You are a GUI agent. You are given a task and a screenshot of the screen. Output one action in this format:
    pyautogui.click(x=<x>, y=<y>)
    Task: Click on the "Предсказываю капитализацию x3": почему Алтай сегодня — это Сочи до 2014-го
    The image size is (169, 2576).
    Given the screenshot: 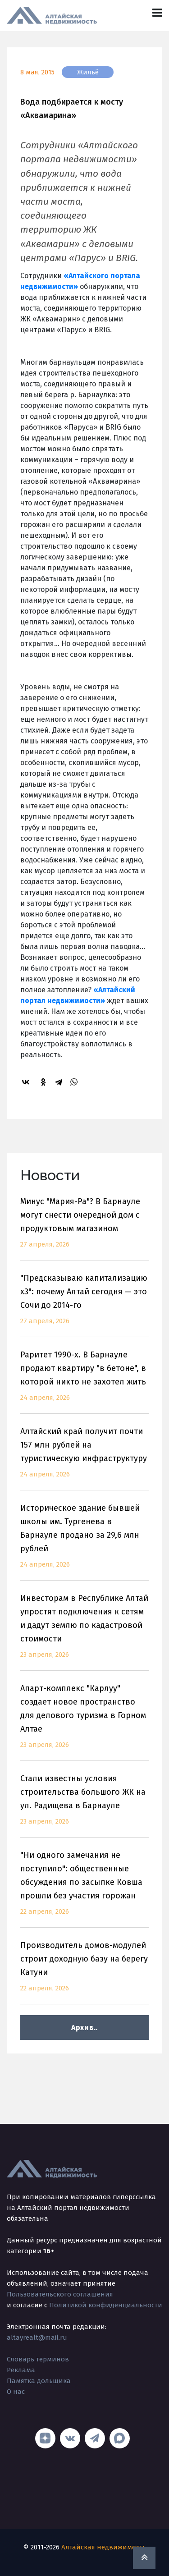 What is the action you would take?
    pyautogui.click(x=84, y=1305)
    